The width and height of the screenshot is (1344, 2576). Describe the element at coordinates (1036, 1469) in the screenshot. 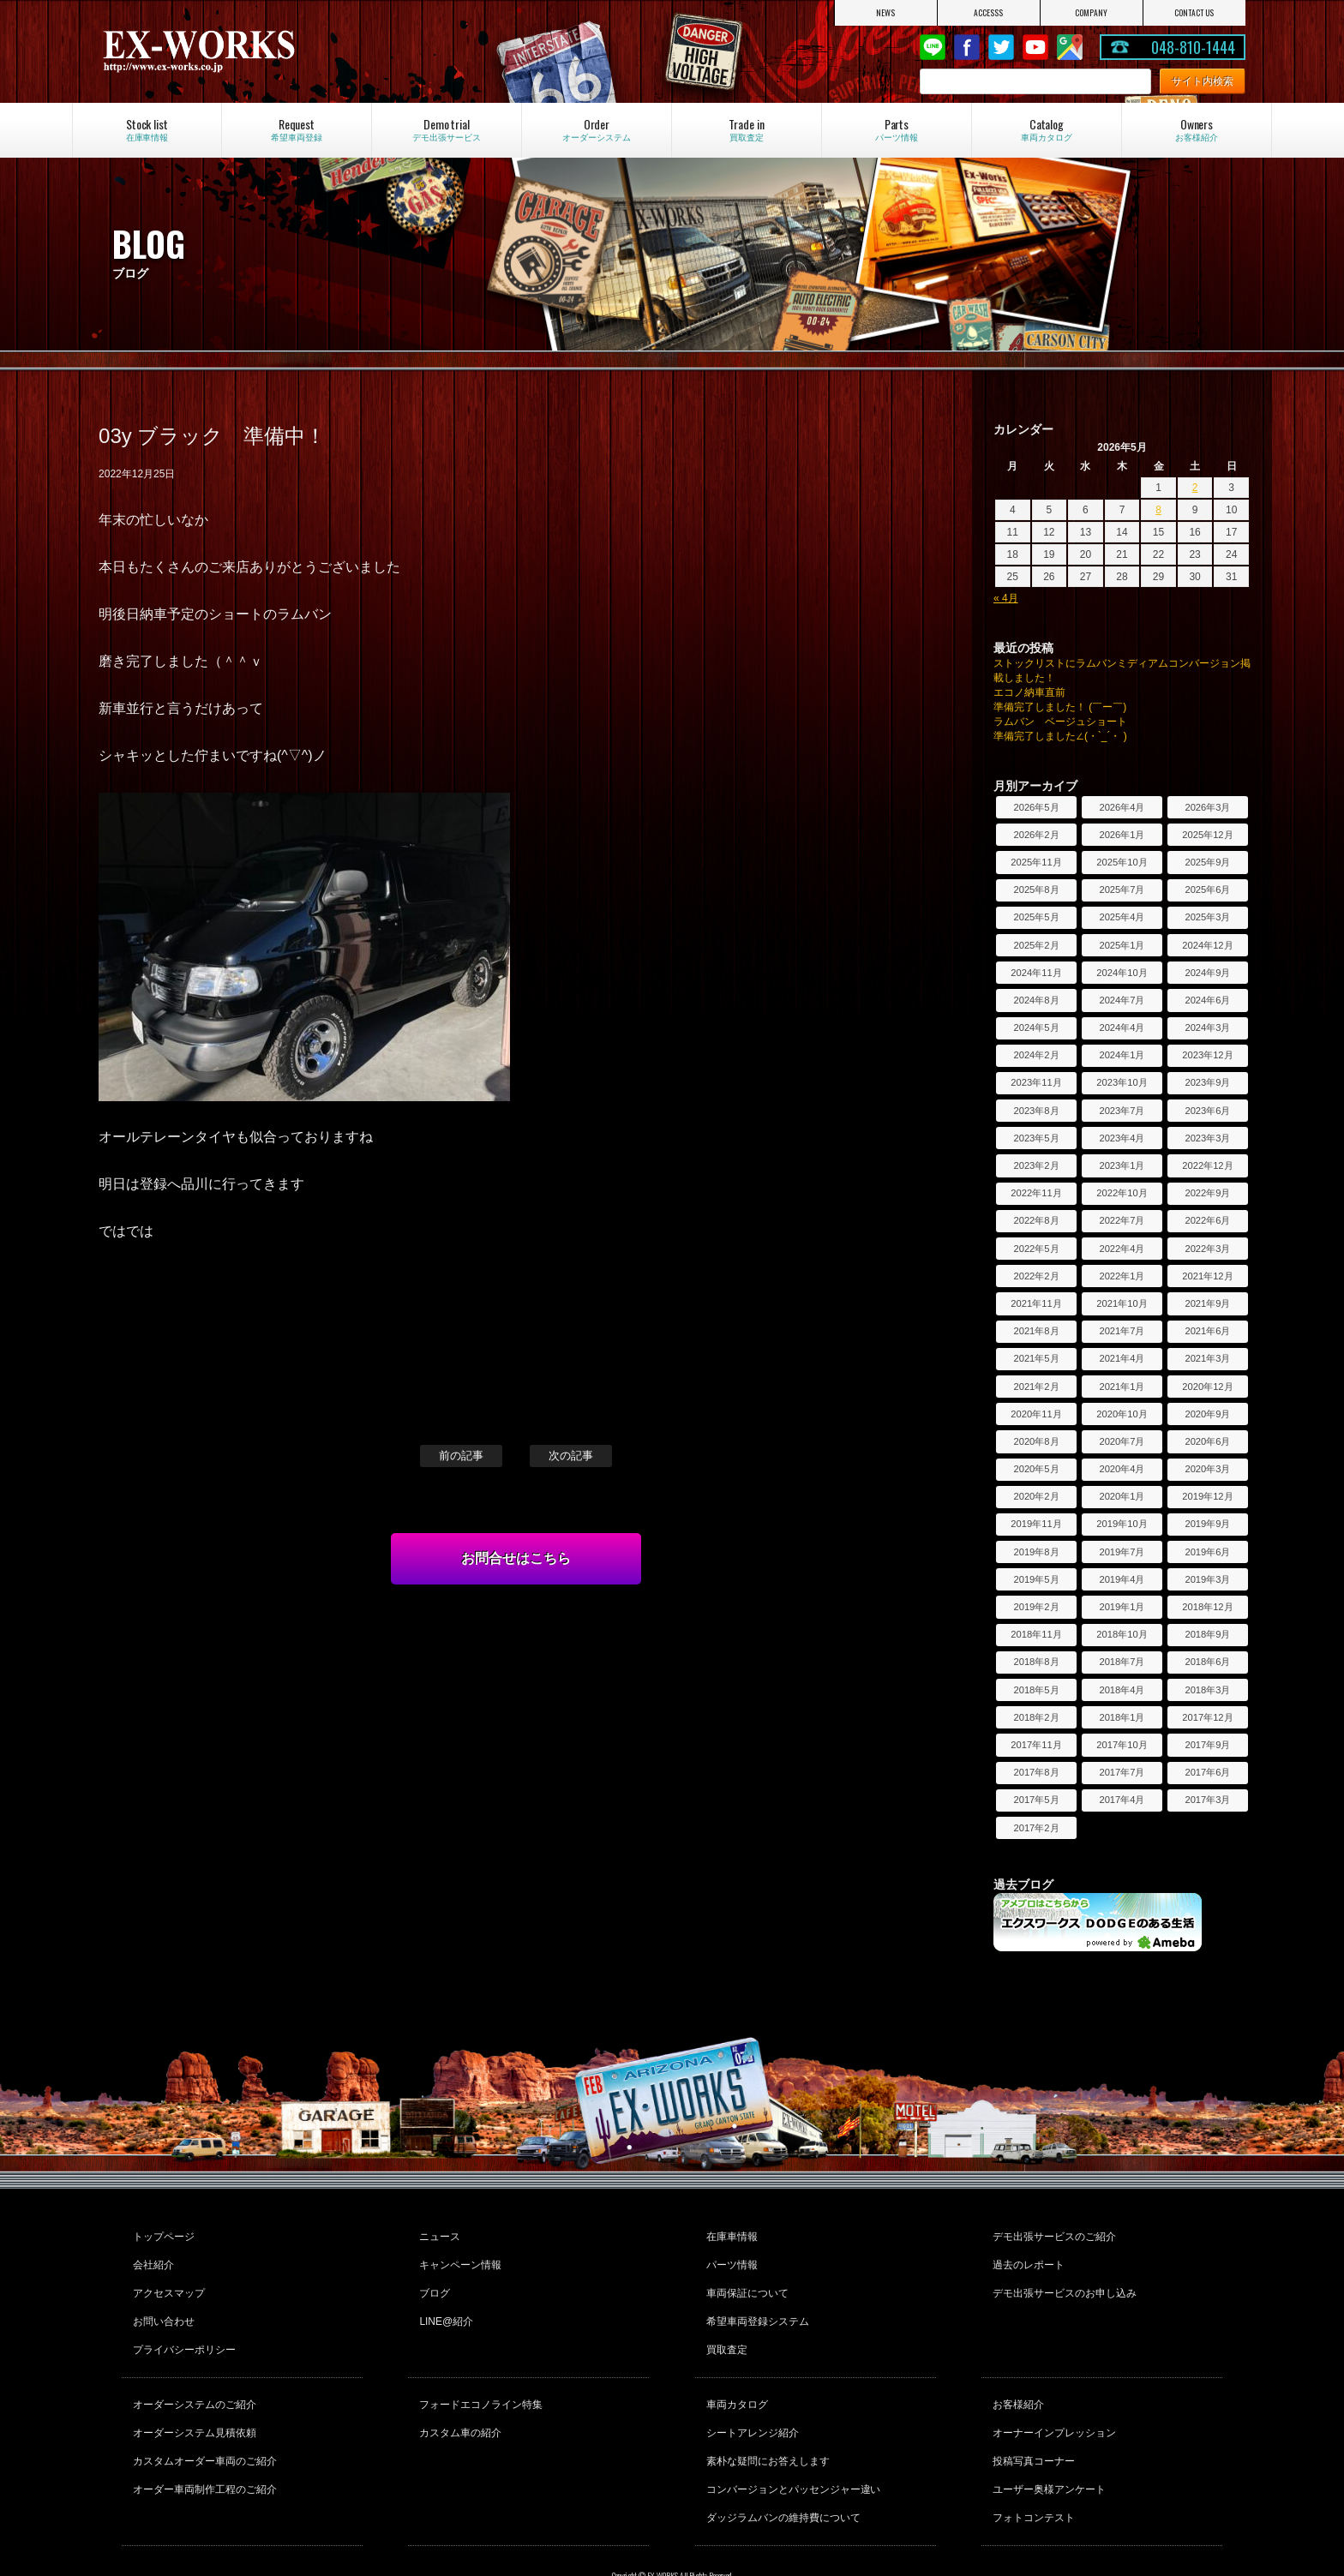

I see `2020年5月` at that location.